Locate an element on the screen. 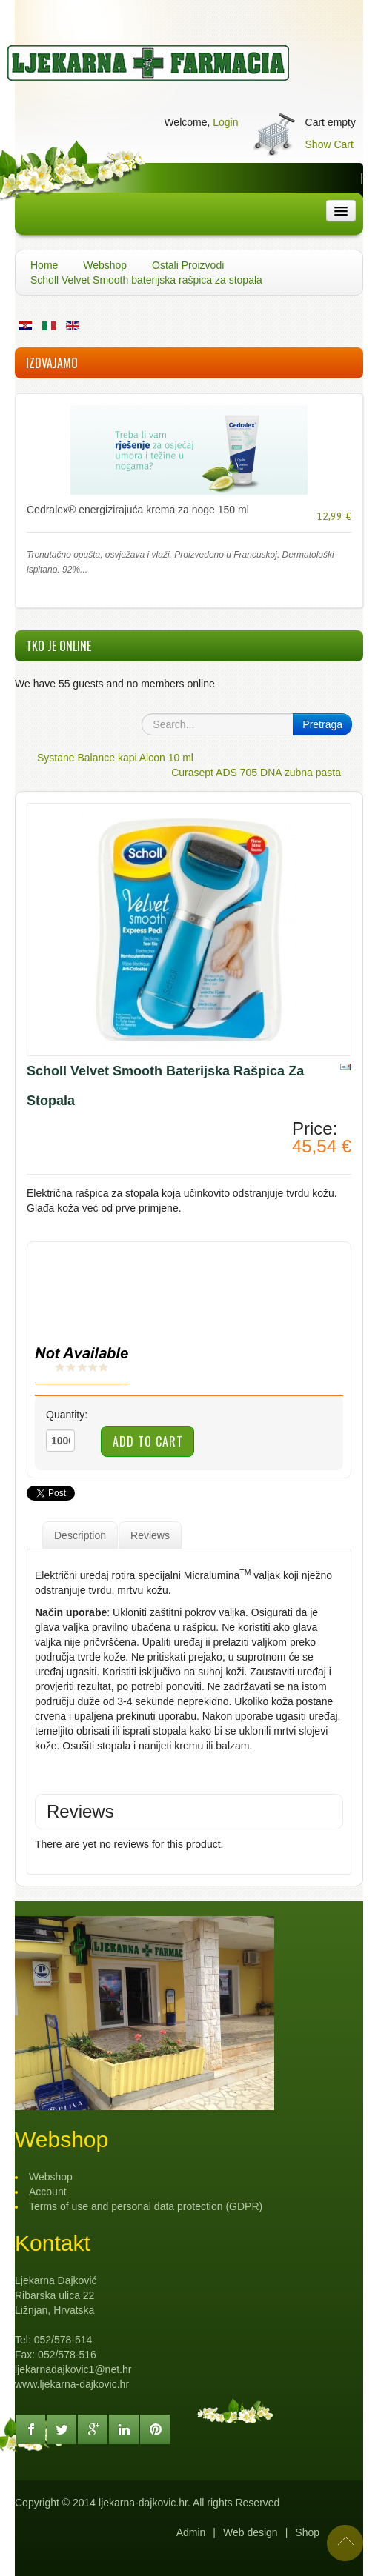  Cedralex® energizirajuća krema za noge 150 ml is located at coordinates (138, 509).